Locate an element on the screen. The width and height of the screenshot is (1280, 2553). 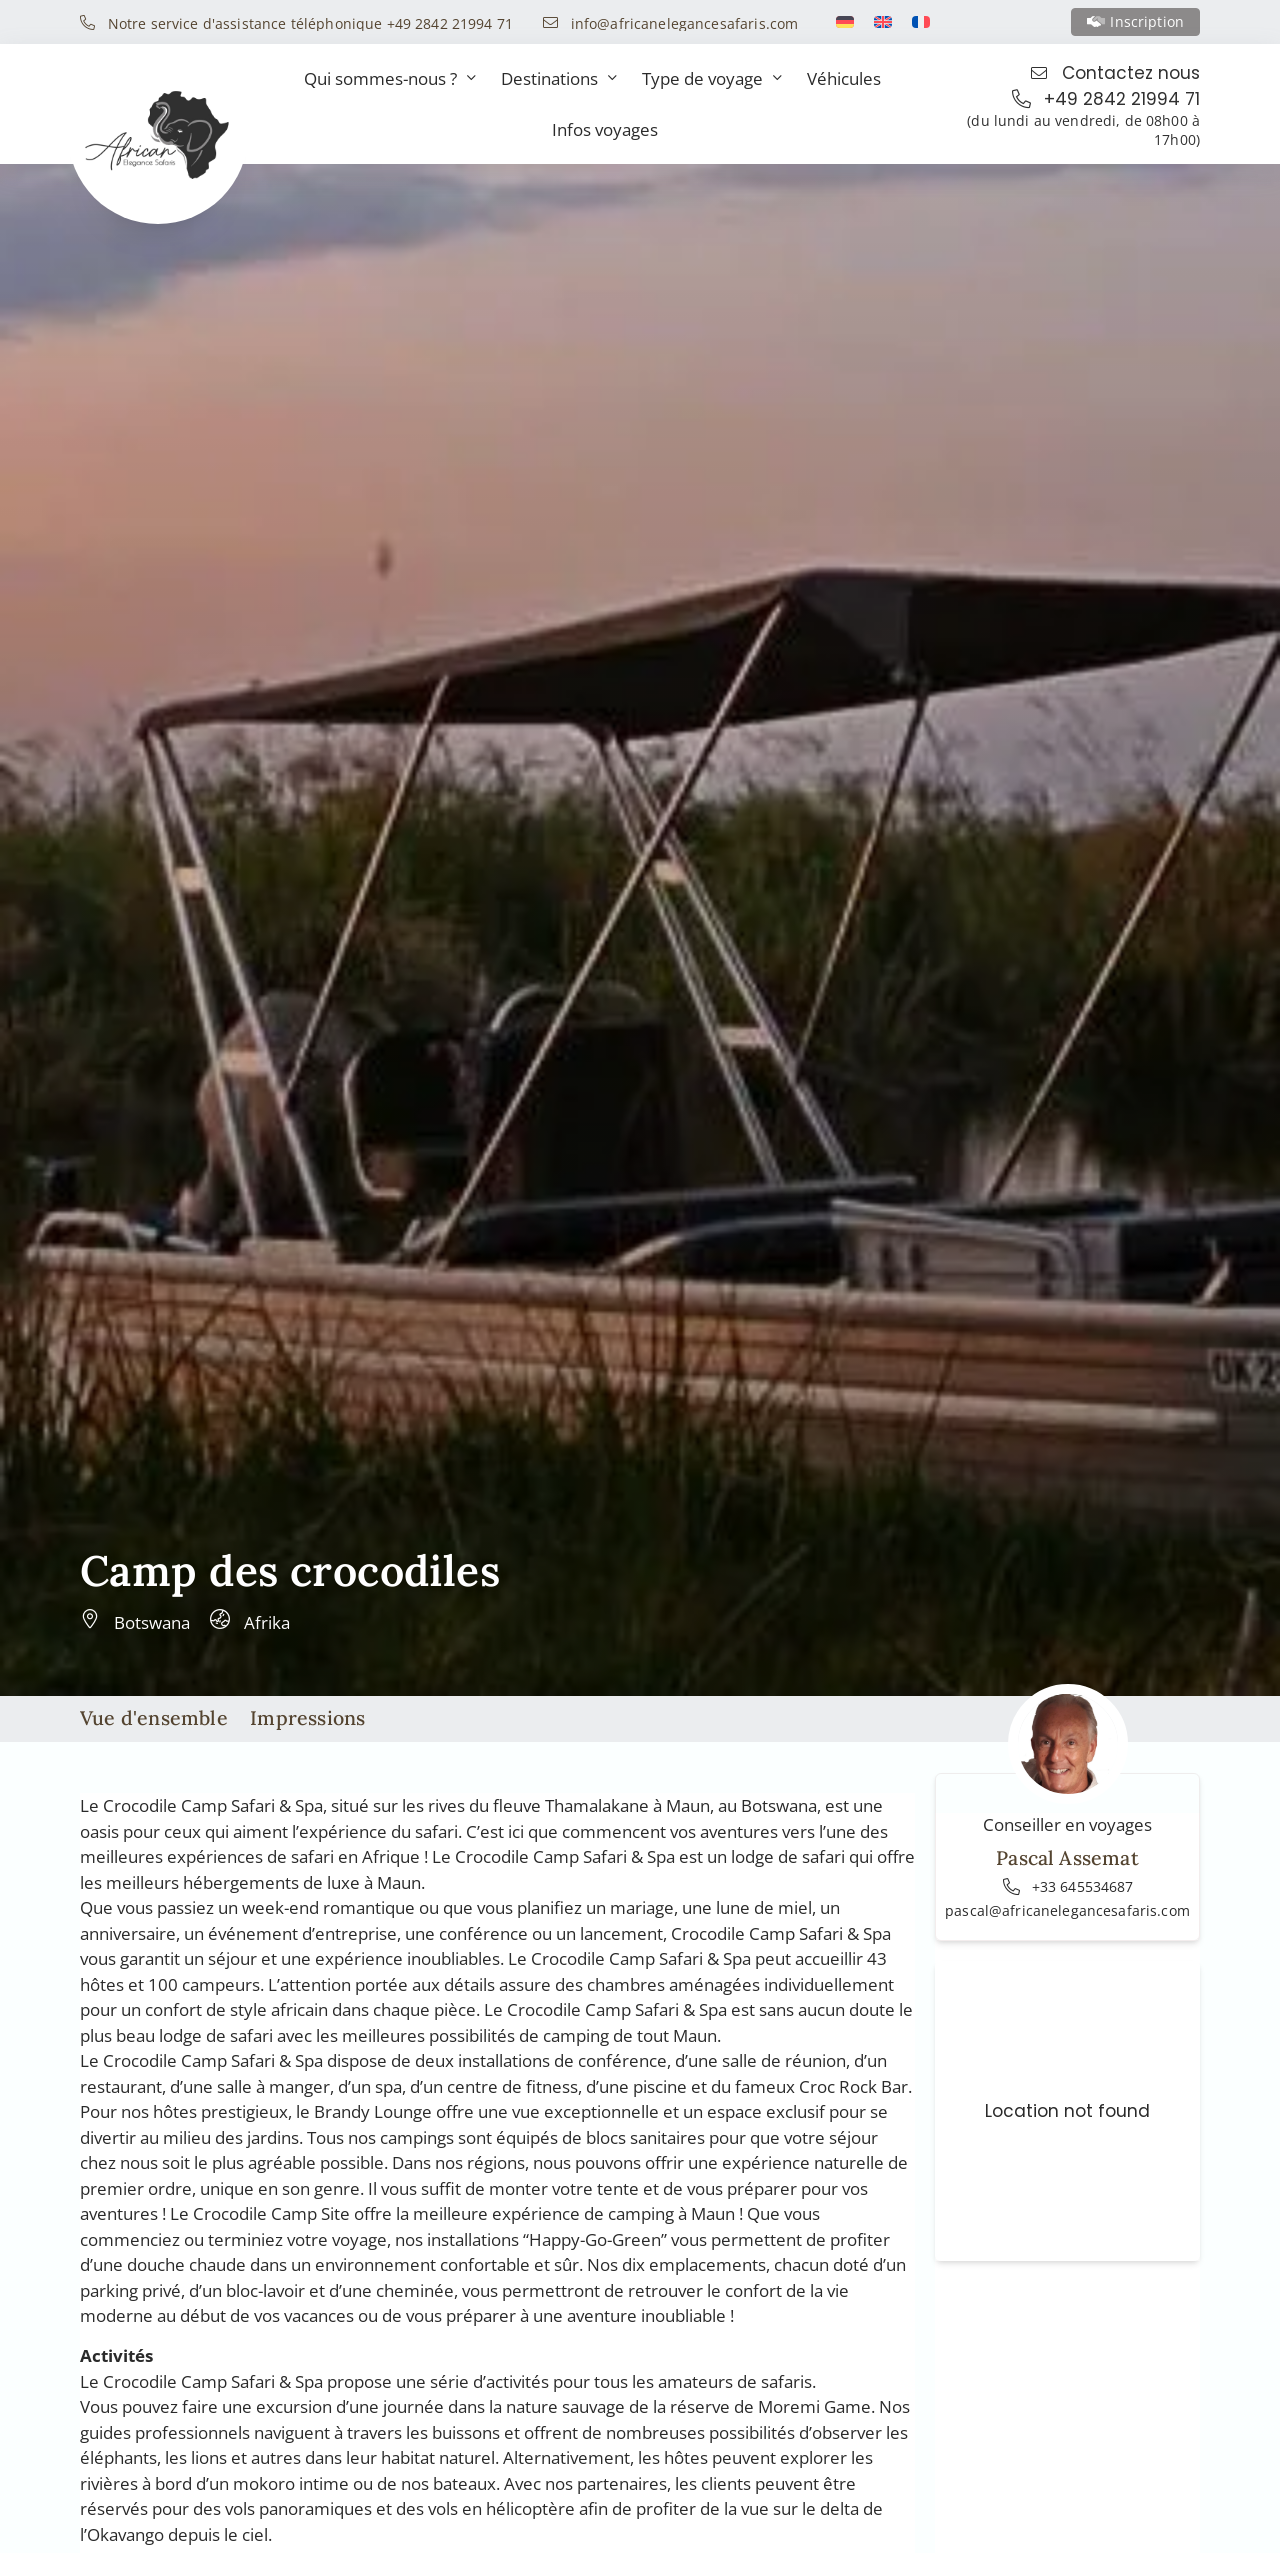
Type de voyage is located at coordinates (712, 78).